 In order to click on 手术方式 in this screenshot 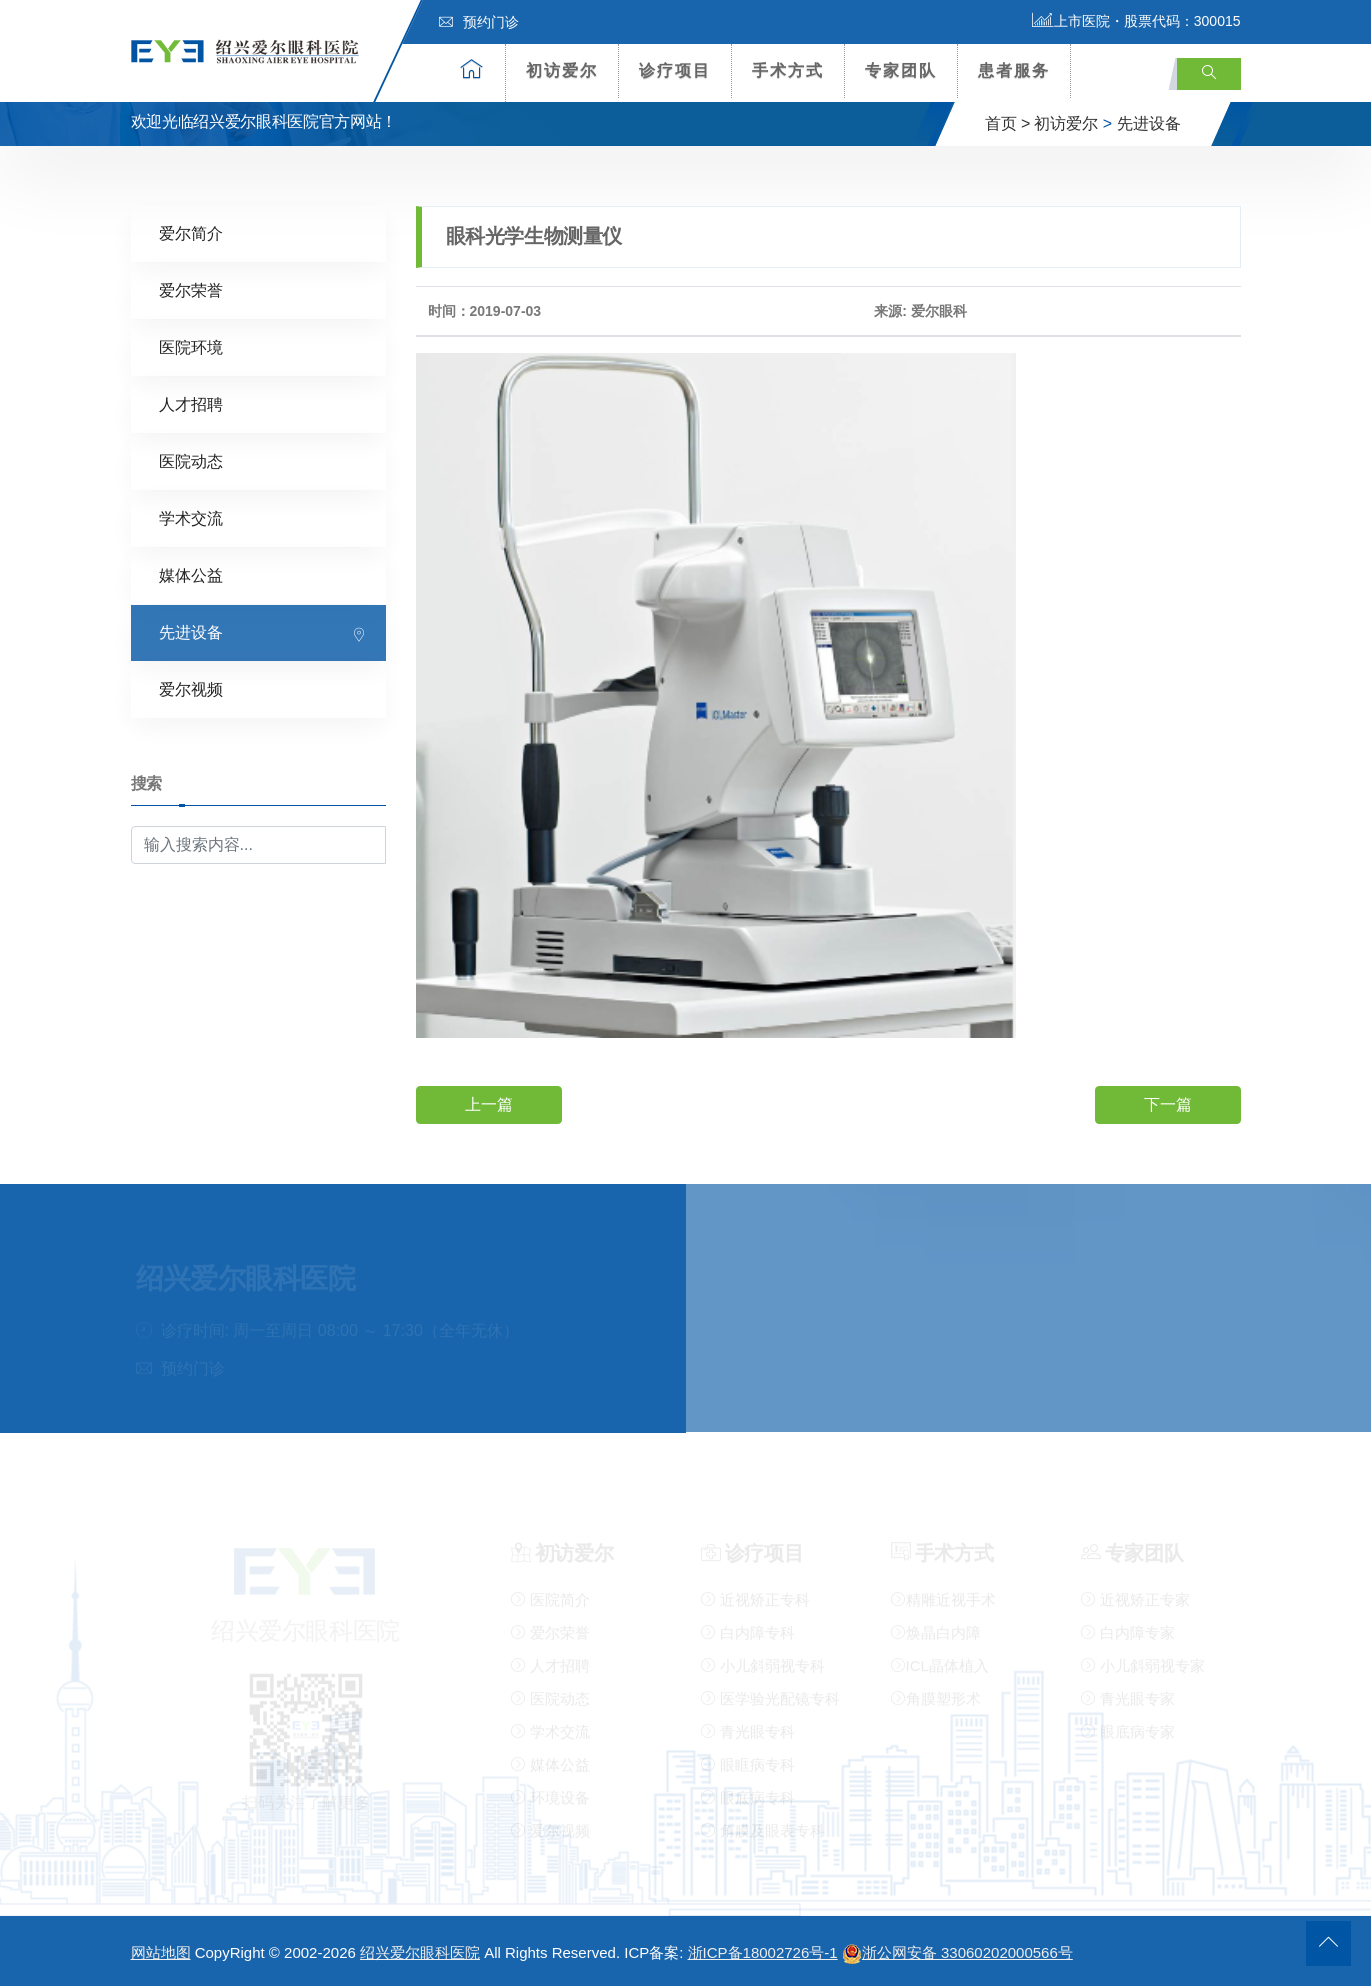, I will do `click(788, 70)`.